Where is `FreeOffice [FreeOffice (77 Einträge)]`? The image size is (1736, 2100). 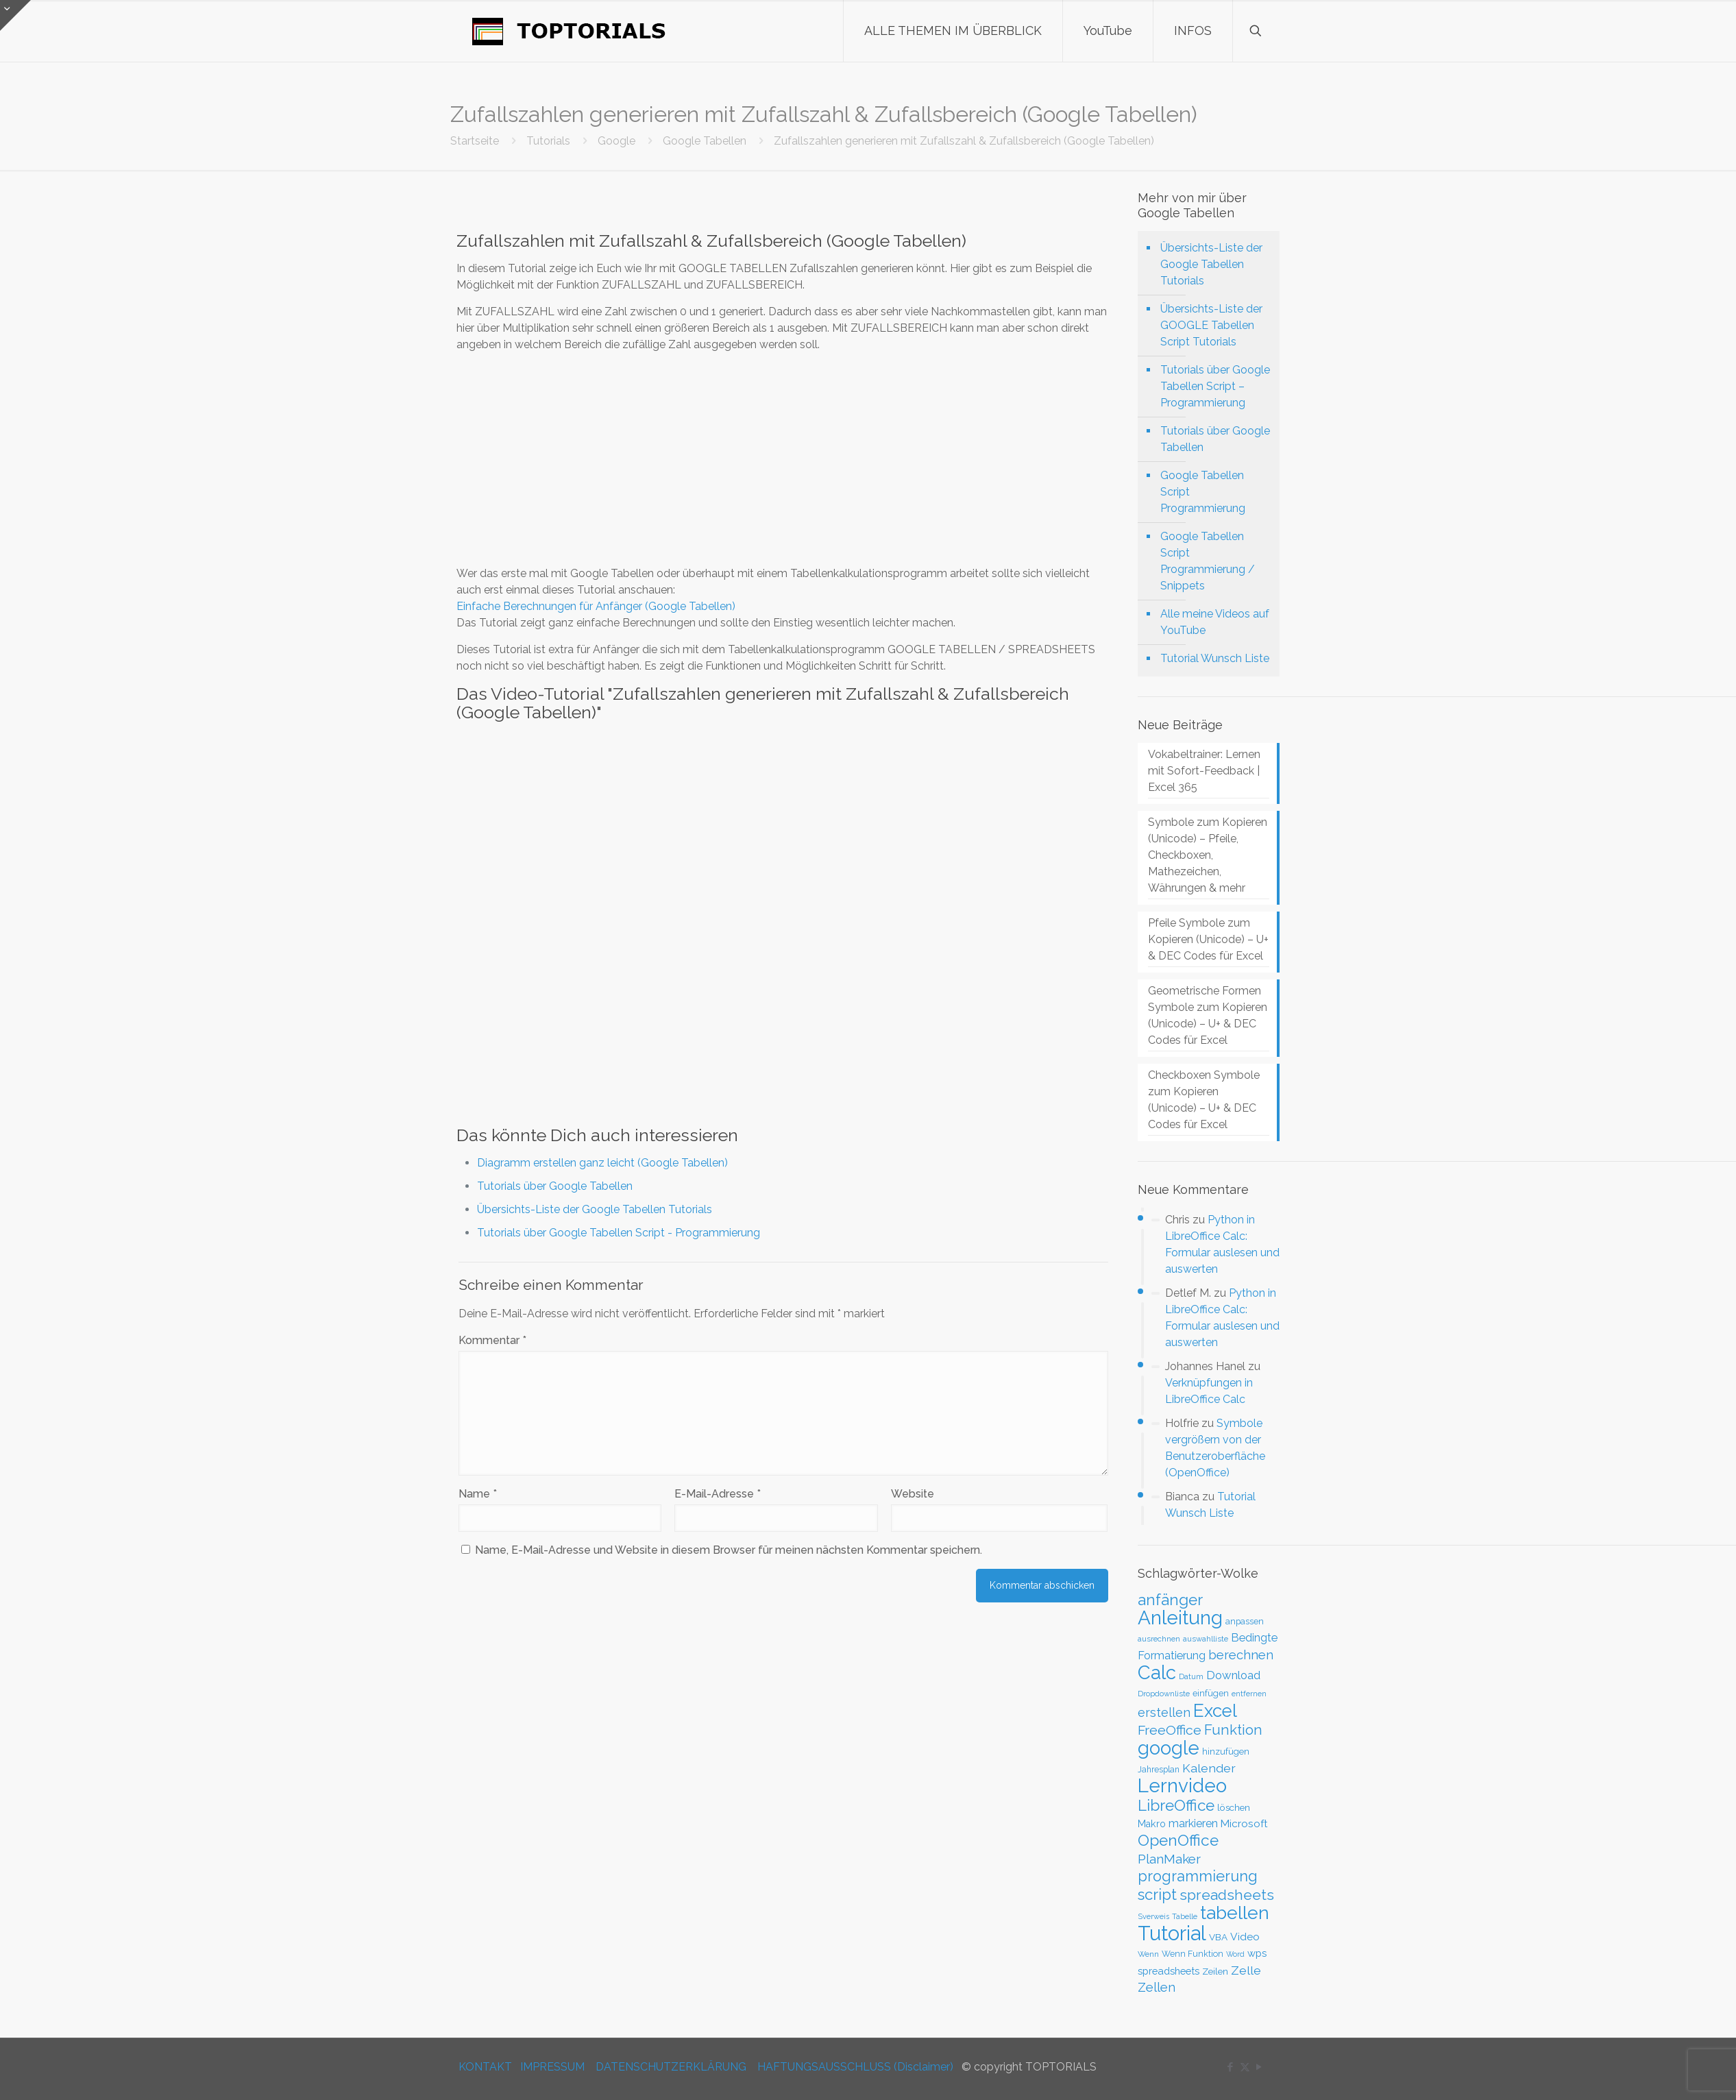
FreeOffice [FreeOffice (77 Einträge)] is located at coordinates (1169, 1730).